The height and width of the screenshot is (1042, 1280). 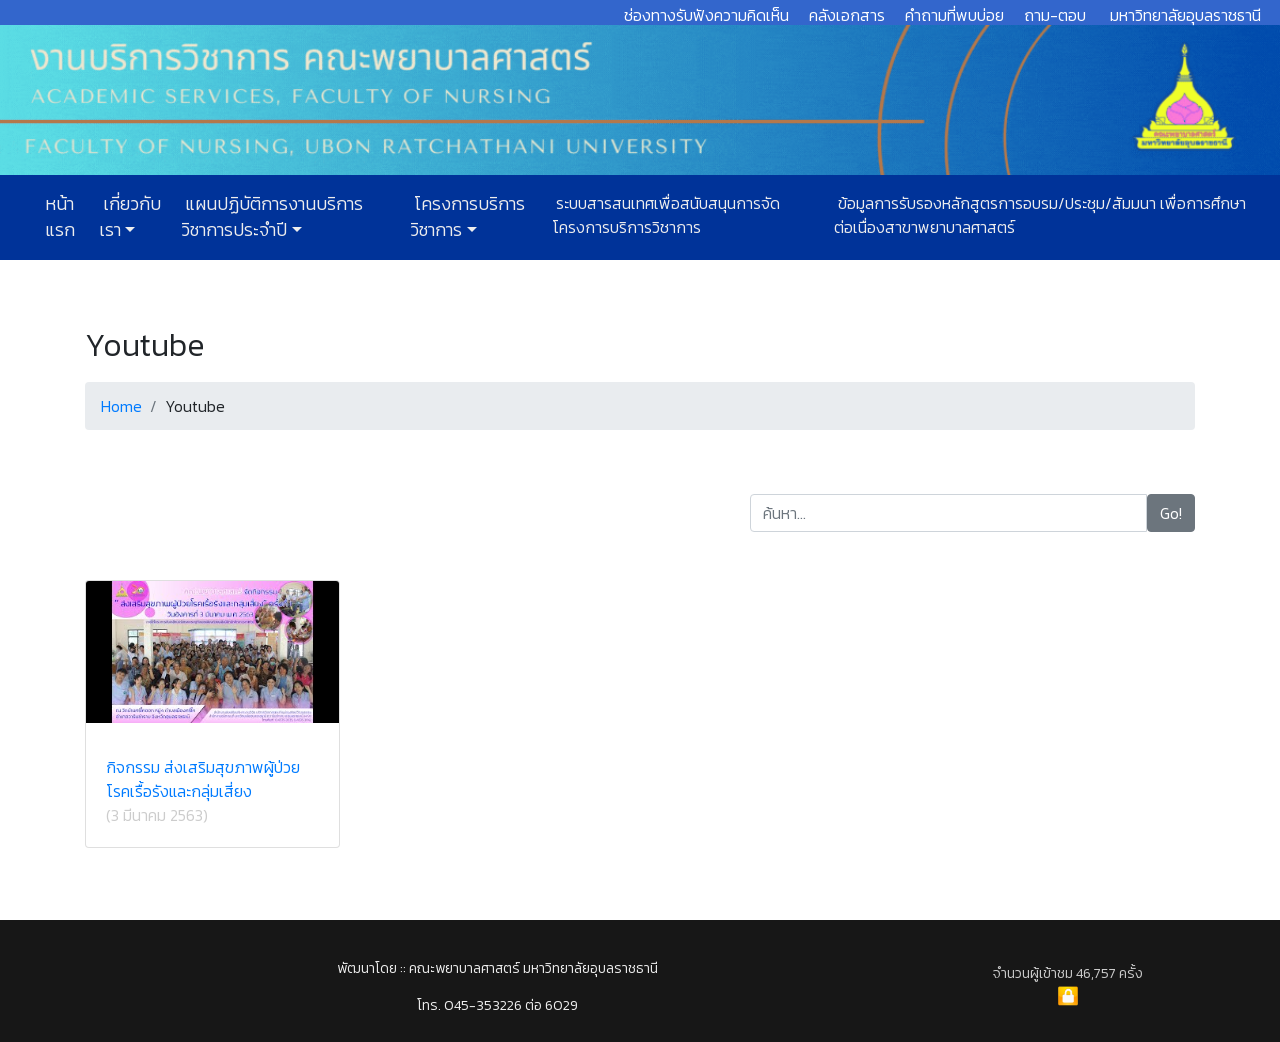 I want to click on คลังเอกสาร, so click(x=847, y=15).